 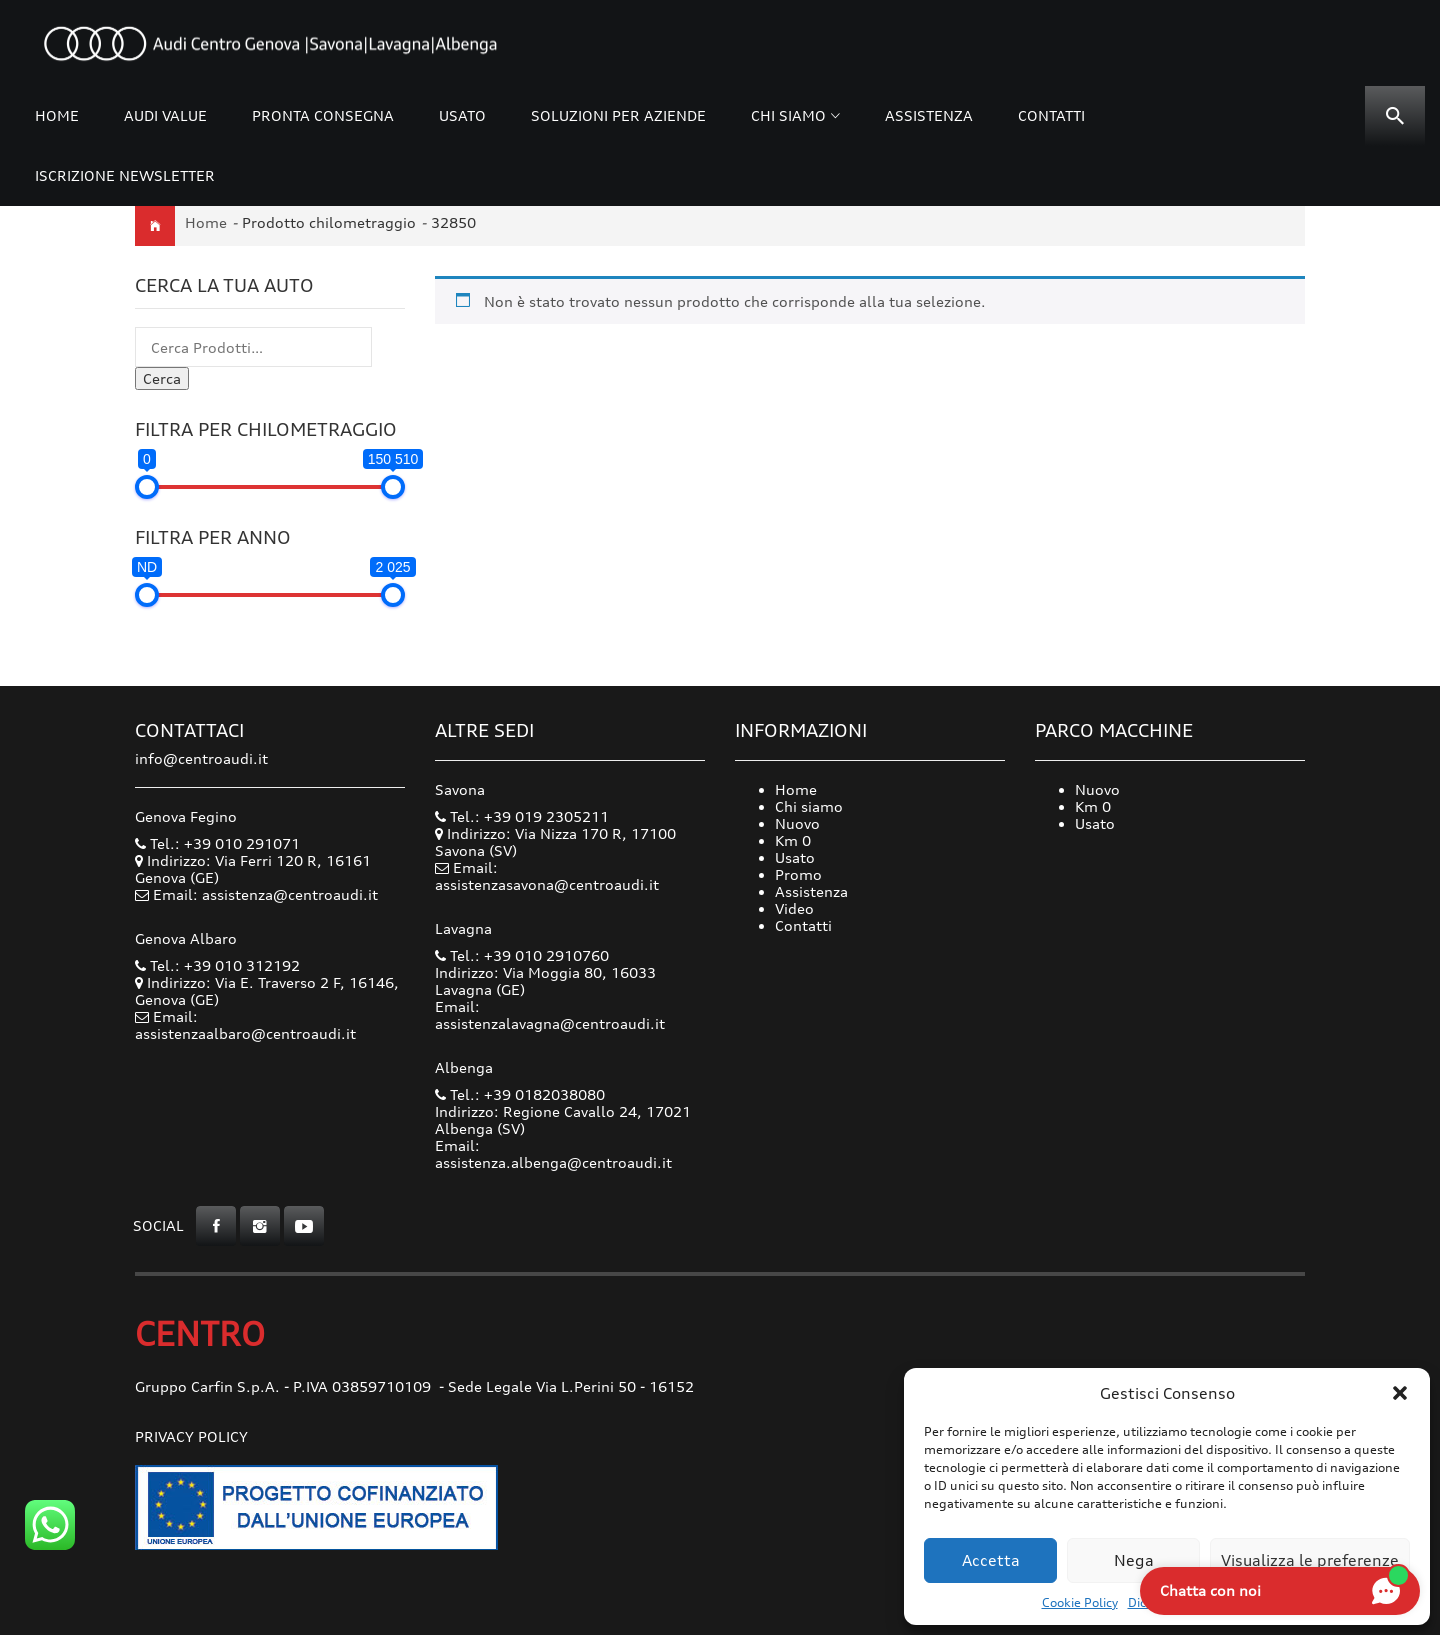 What do you see at coordinates (265, 894) in the screenshot?
I see `Email: assistenza@centroaudi.it` at bounding box center [265, 894].